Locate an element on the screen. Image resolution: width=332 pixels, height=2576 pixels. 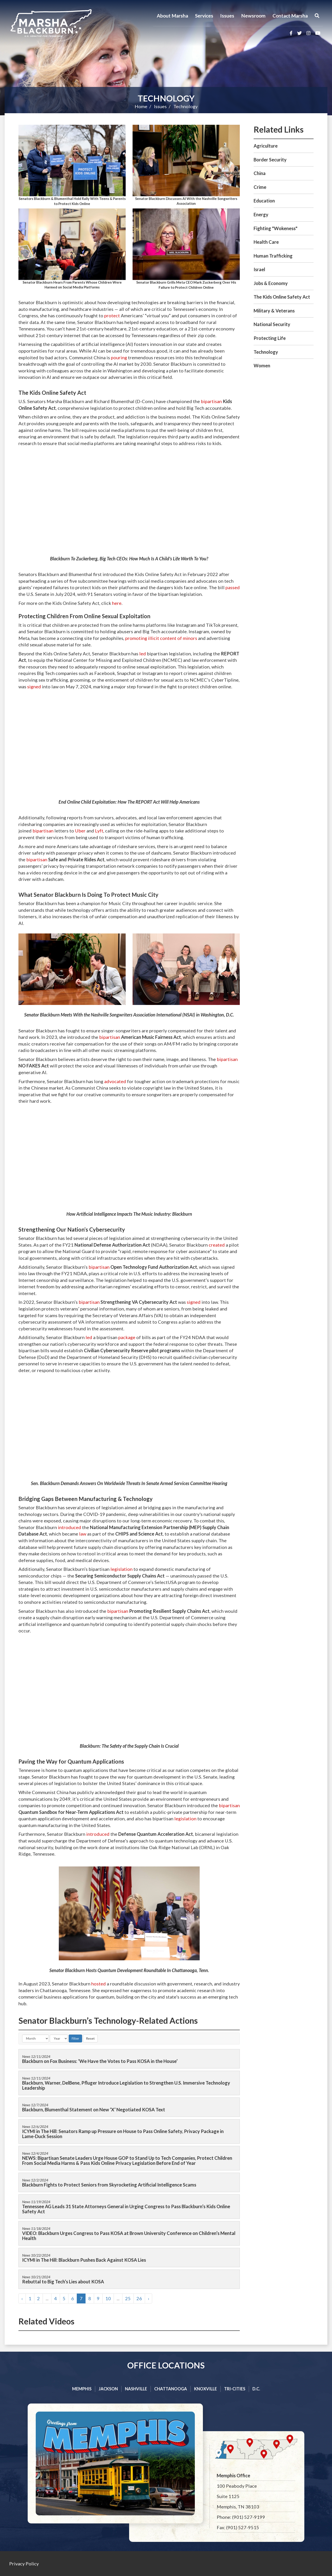
Lyft is located at coordinates (99, 830).